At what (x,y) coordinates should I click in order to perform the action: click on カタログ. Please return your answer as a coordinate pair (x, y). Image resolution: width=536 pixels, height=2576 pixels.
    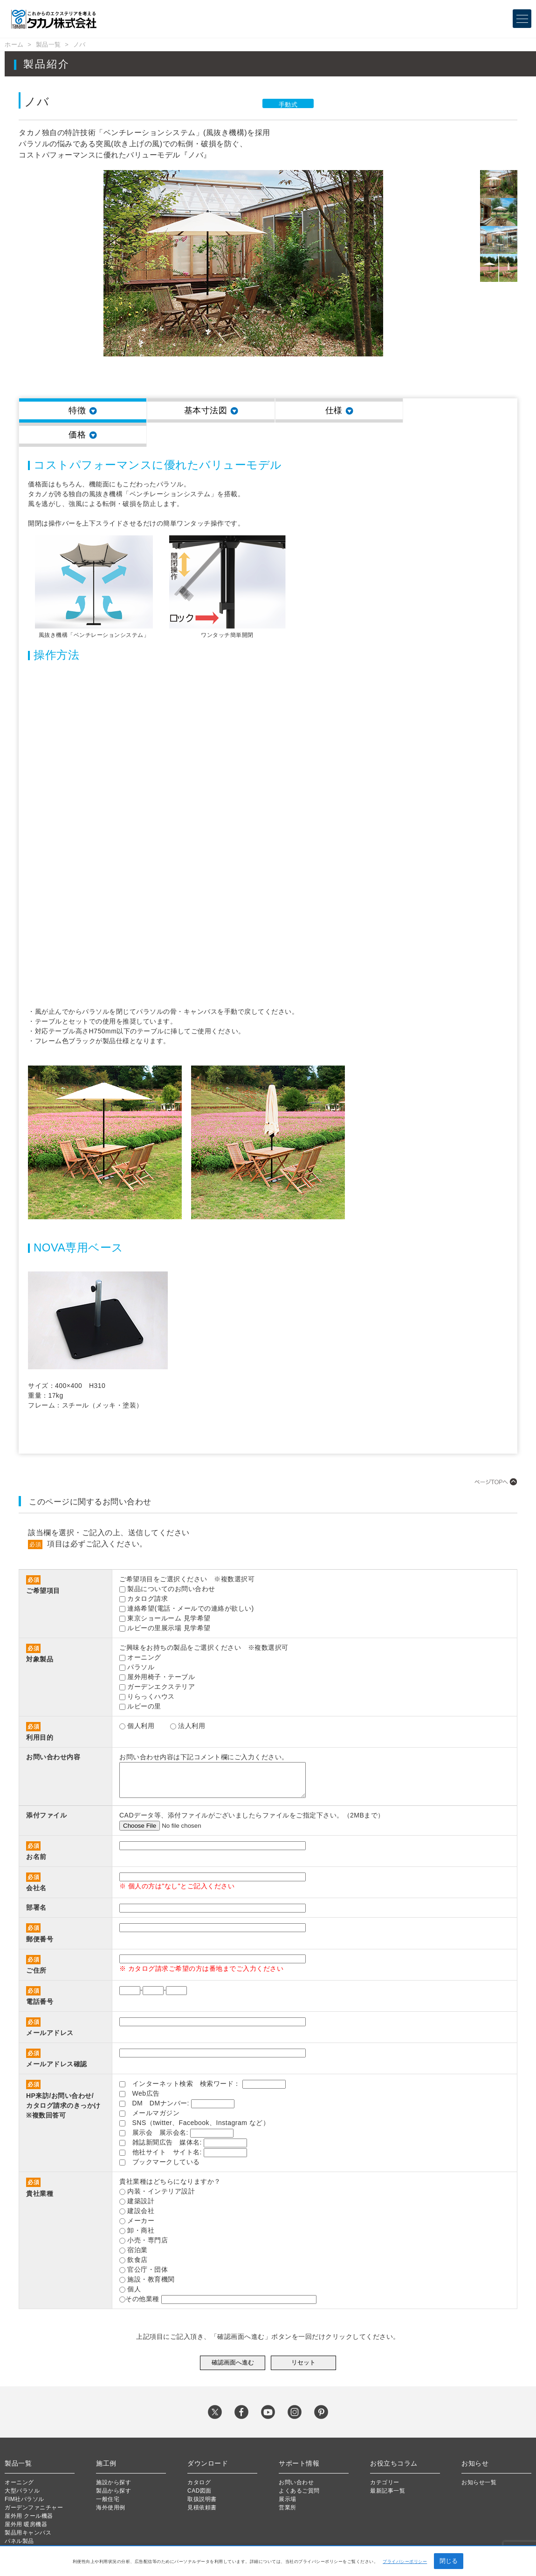
    Looking at the image, I should click on (199, 2458).